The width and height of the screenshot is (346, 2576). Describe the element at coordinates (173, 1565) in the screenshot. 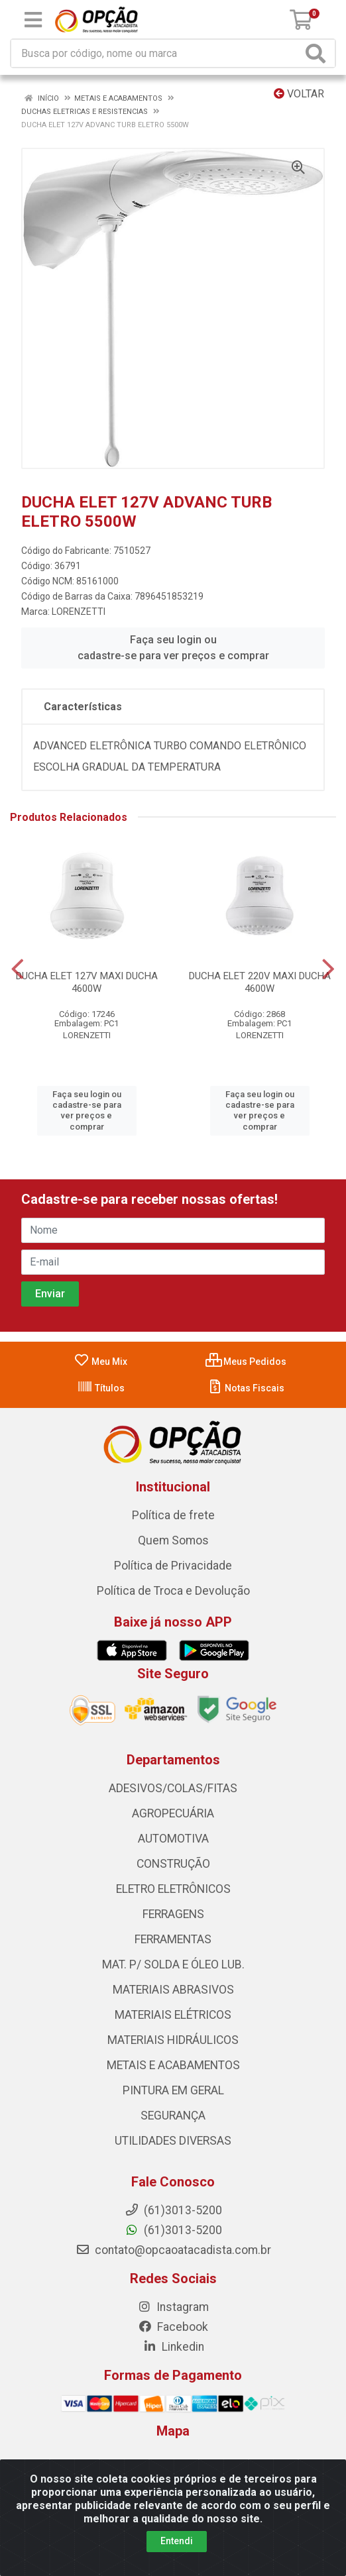

I see `Política de Privacidade` at that location.